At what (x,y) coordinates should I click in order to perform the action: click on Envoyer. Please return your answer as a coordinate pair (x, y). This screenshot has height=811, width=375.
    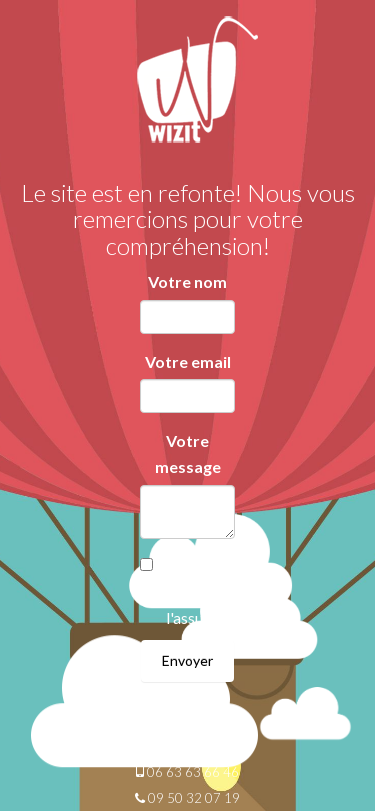
    Looking at the image, I should click on (187, 660).